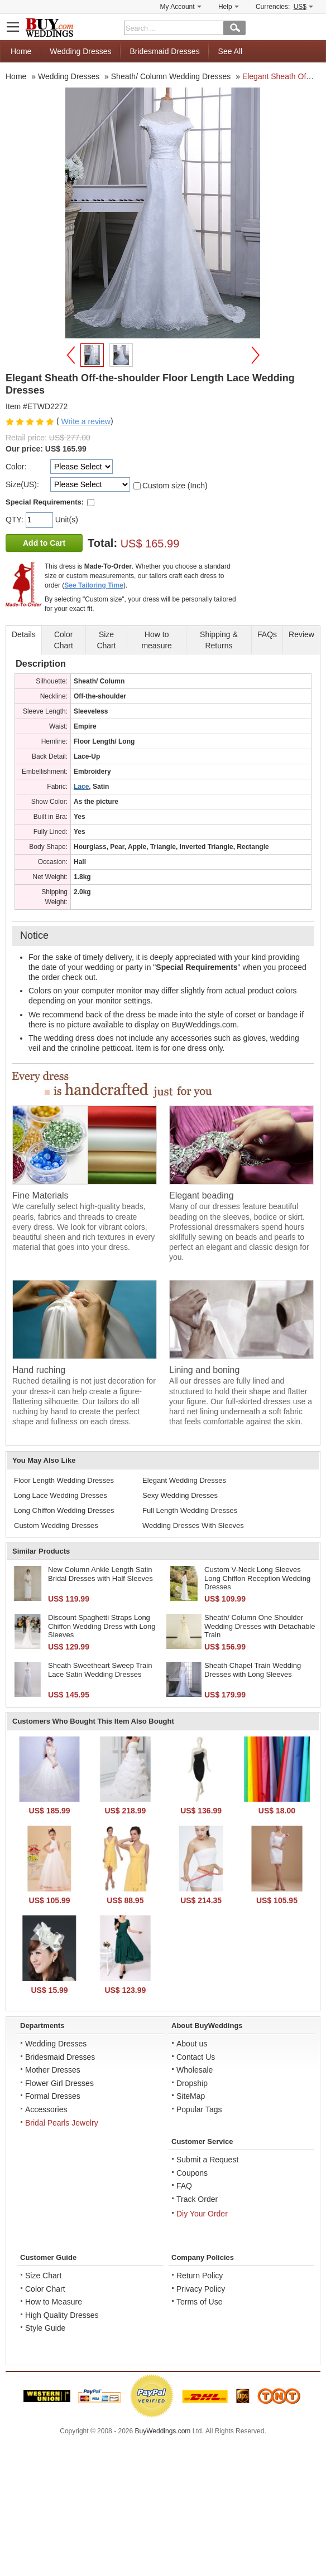 The image size is (326, 2576). I want to click on Sexy Wedding Dresses, so click(180, 1495).